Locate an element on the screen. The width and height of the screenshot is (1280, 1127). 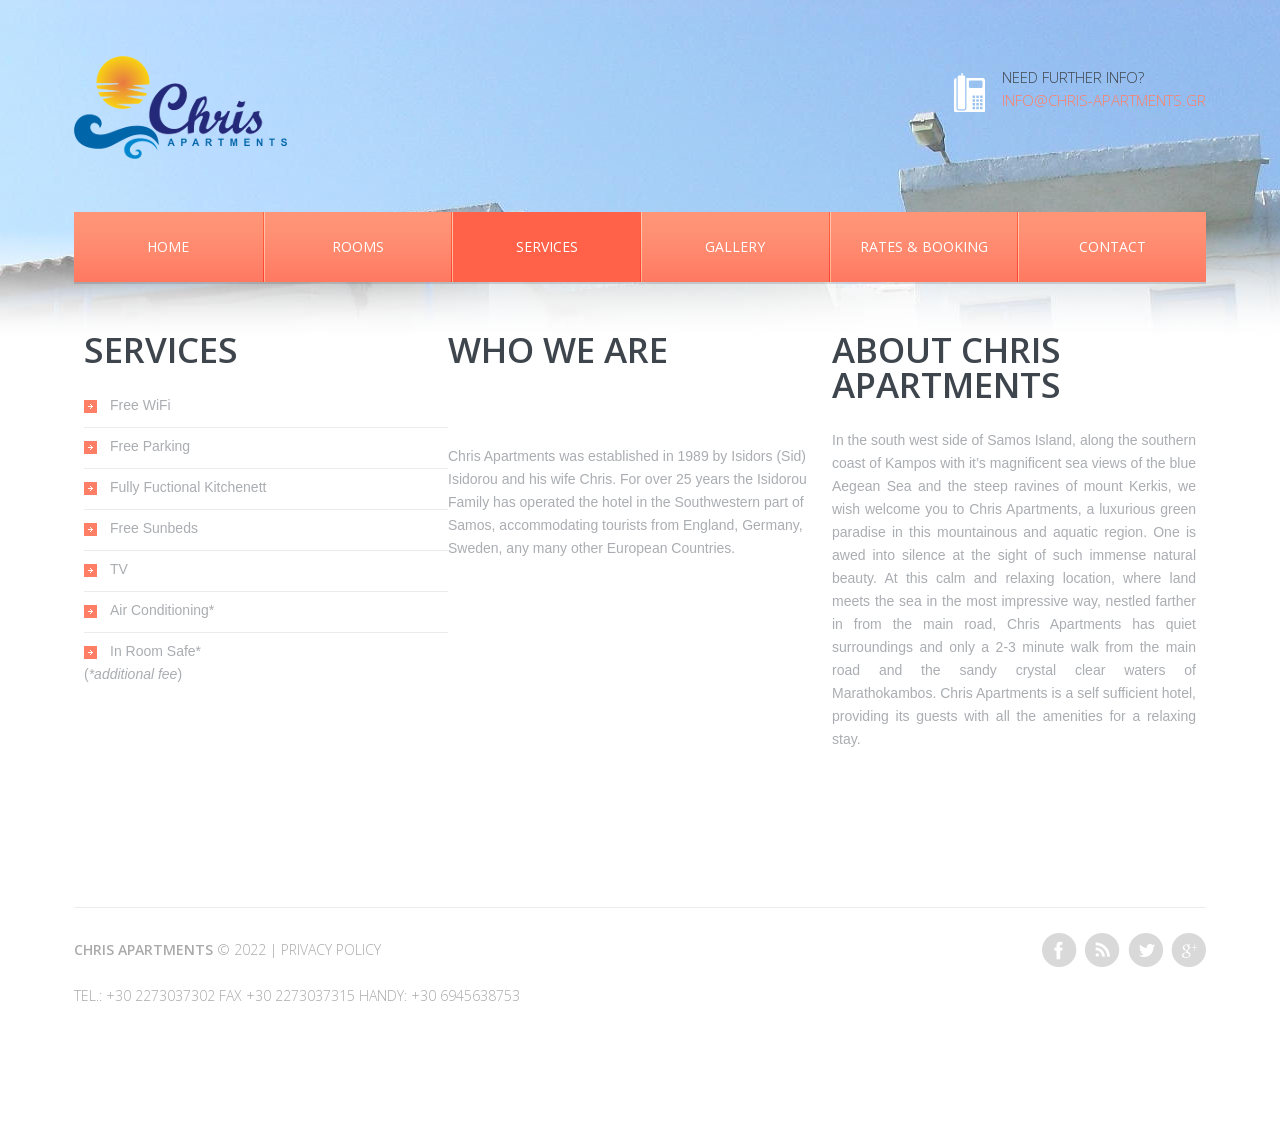
info@chris-apartments.gr is located at coordinates (1104, 100).